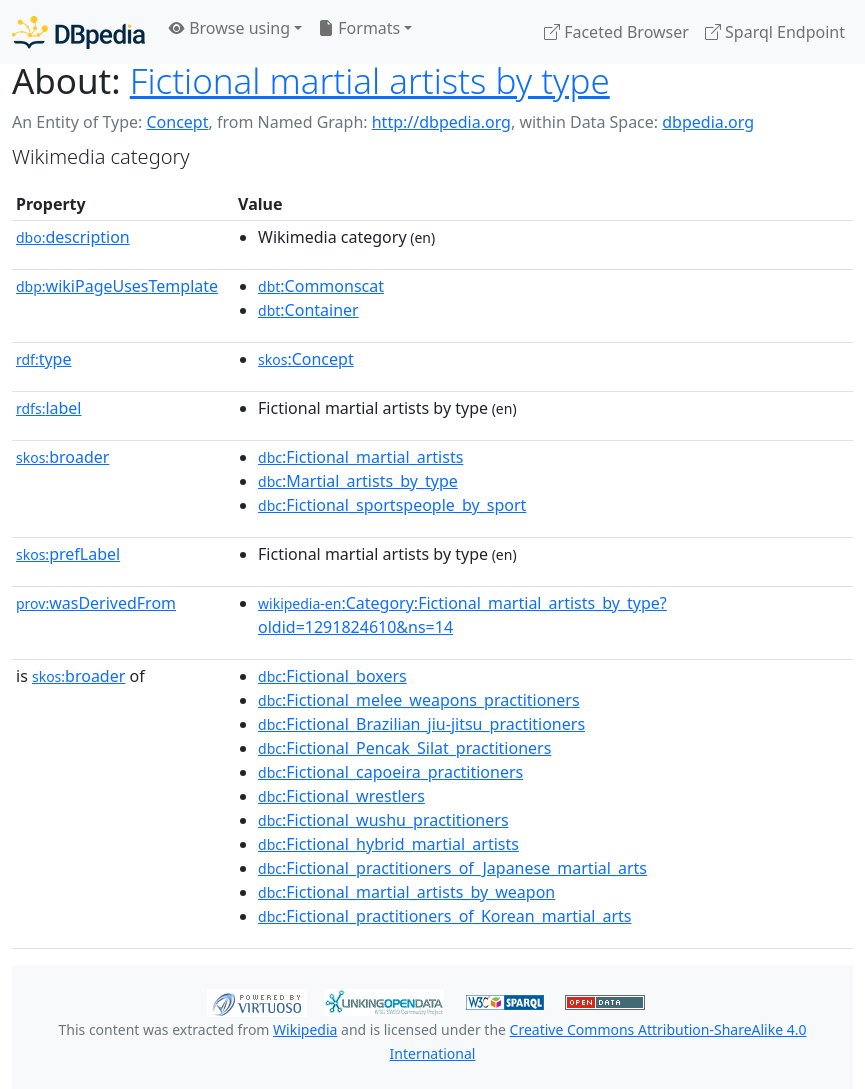  What do you see at coordinates (358, 481) in the screenshot?
I see `:Martial_artists_by_type` at bounding box center [358, 481].